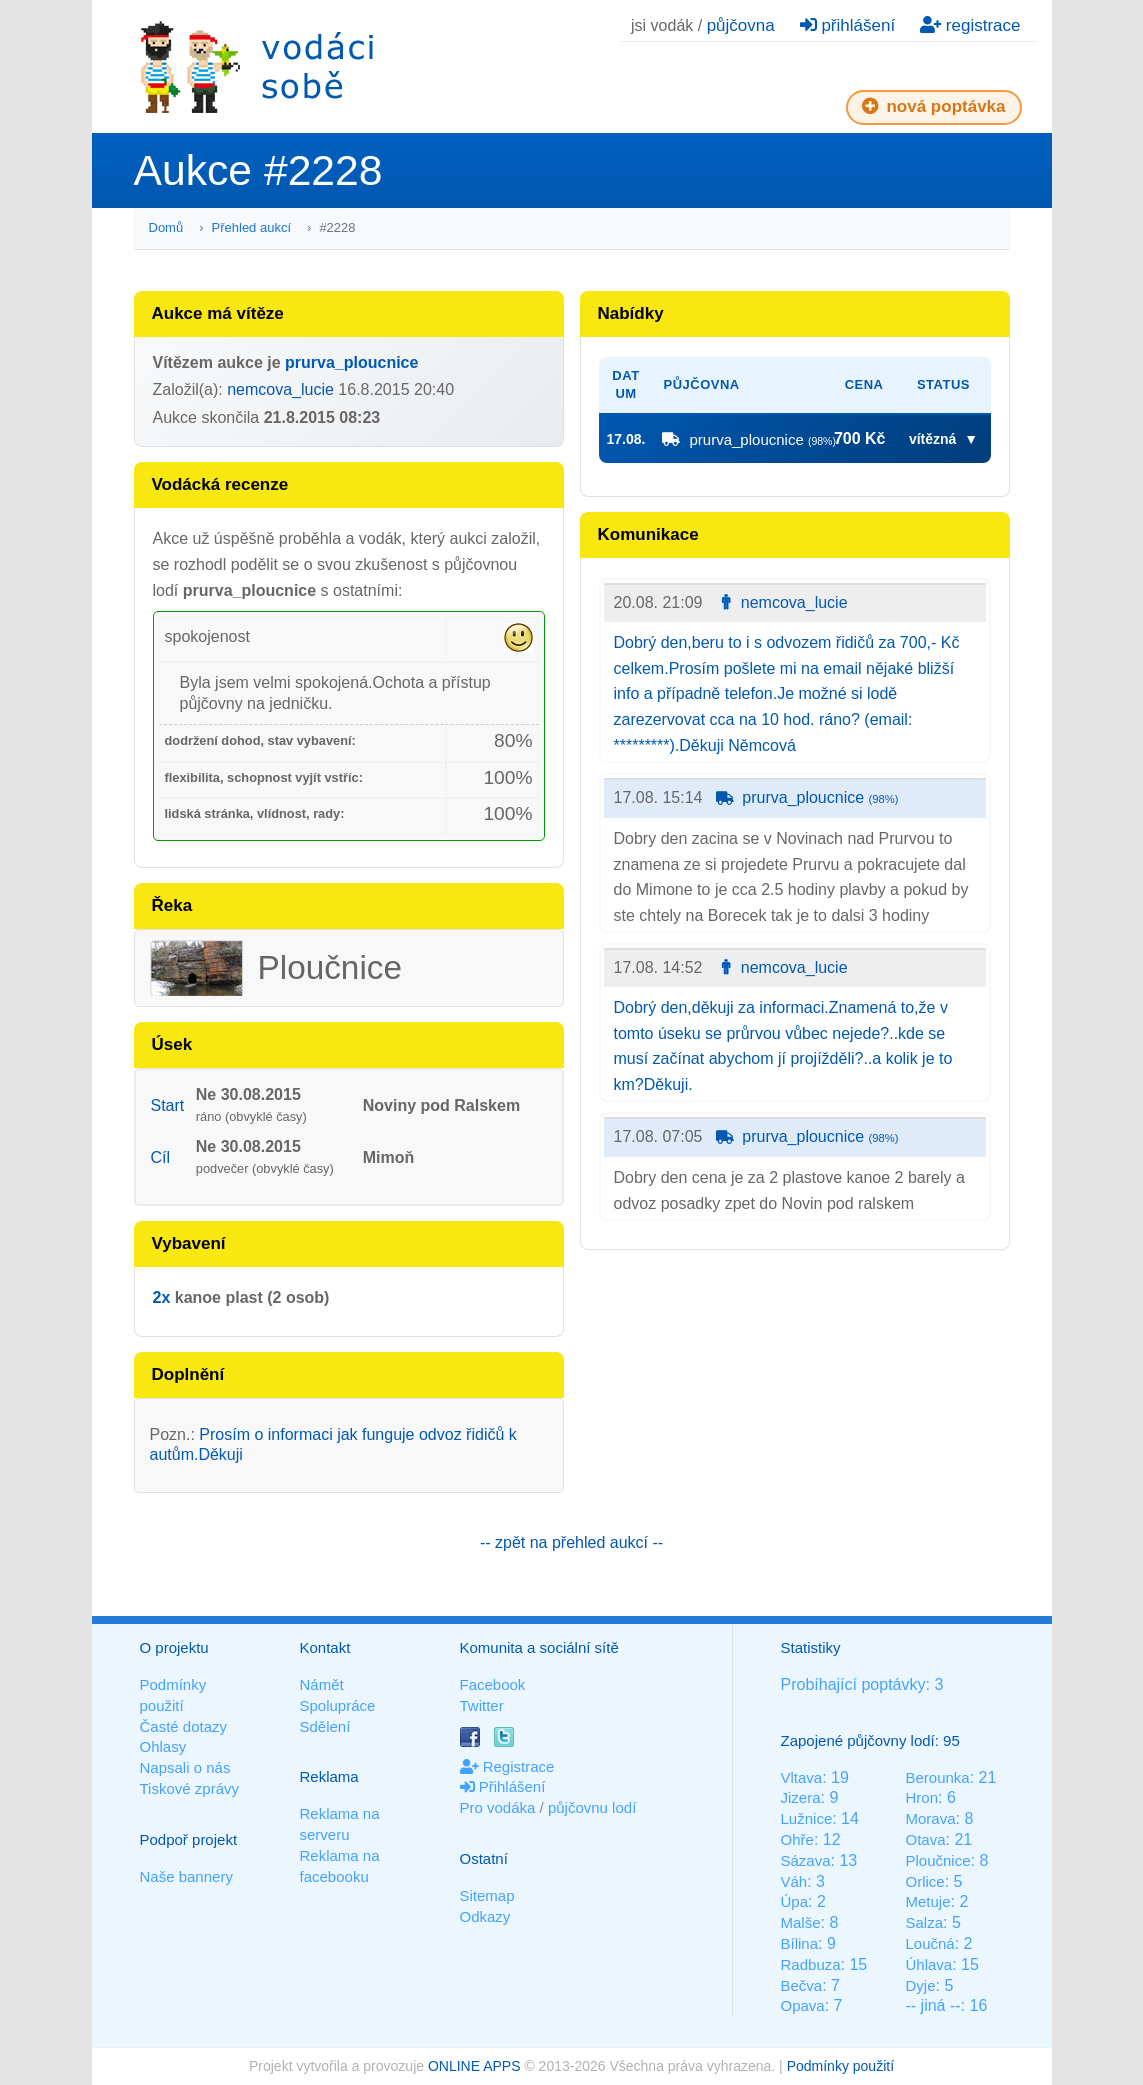 This screenshot has height=2085, width=1143. I want to click on Twitter, so click(482, 1705).